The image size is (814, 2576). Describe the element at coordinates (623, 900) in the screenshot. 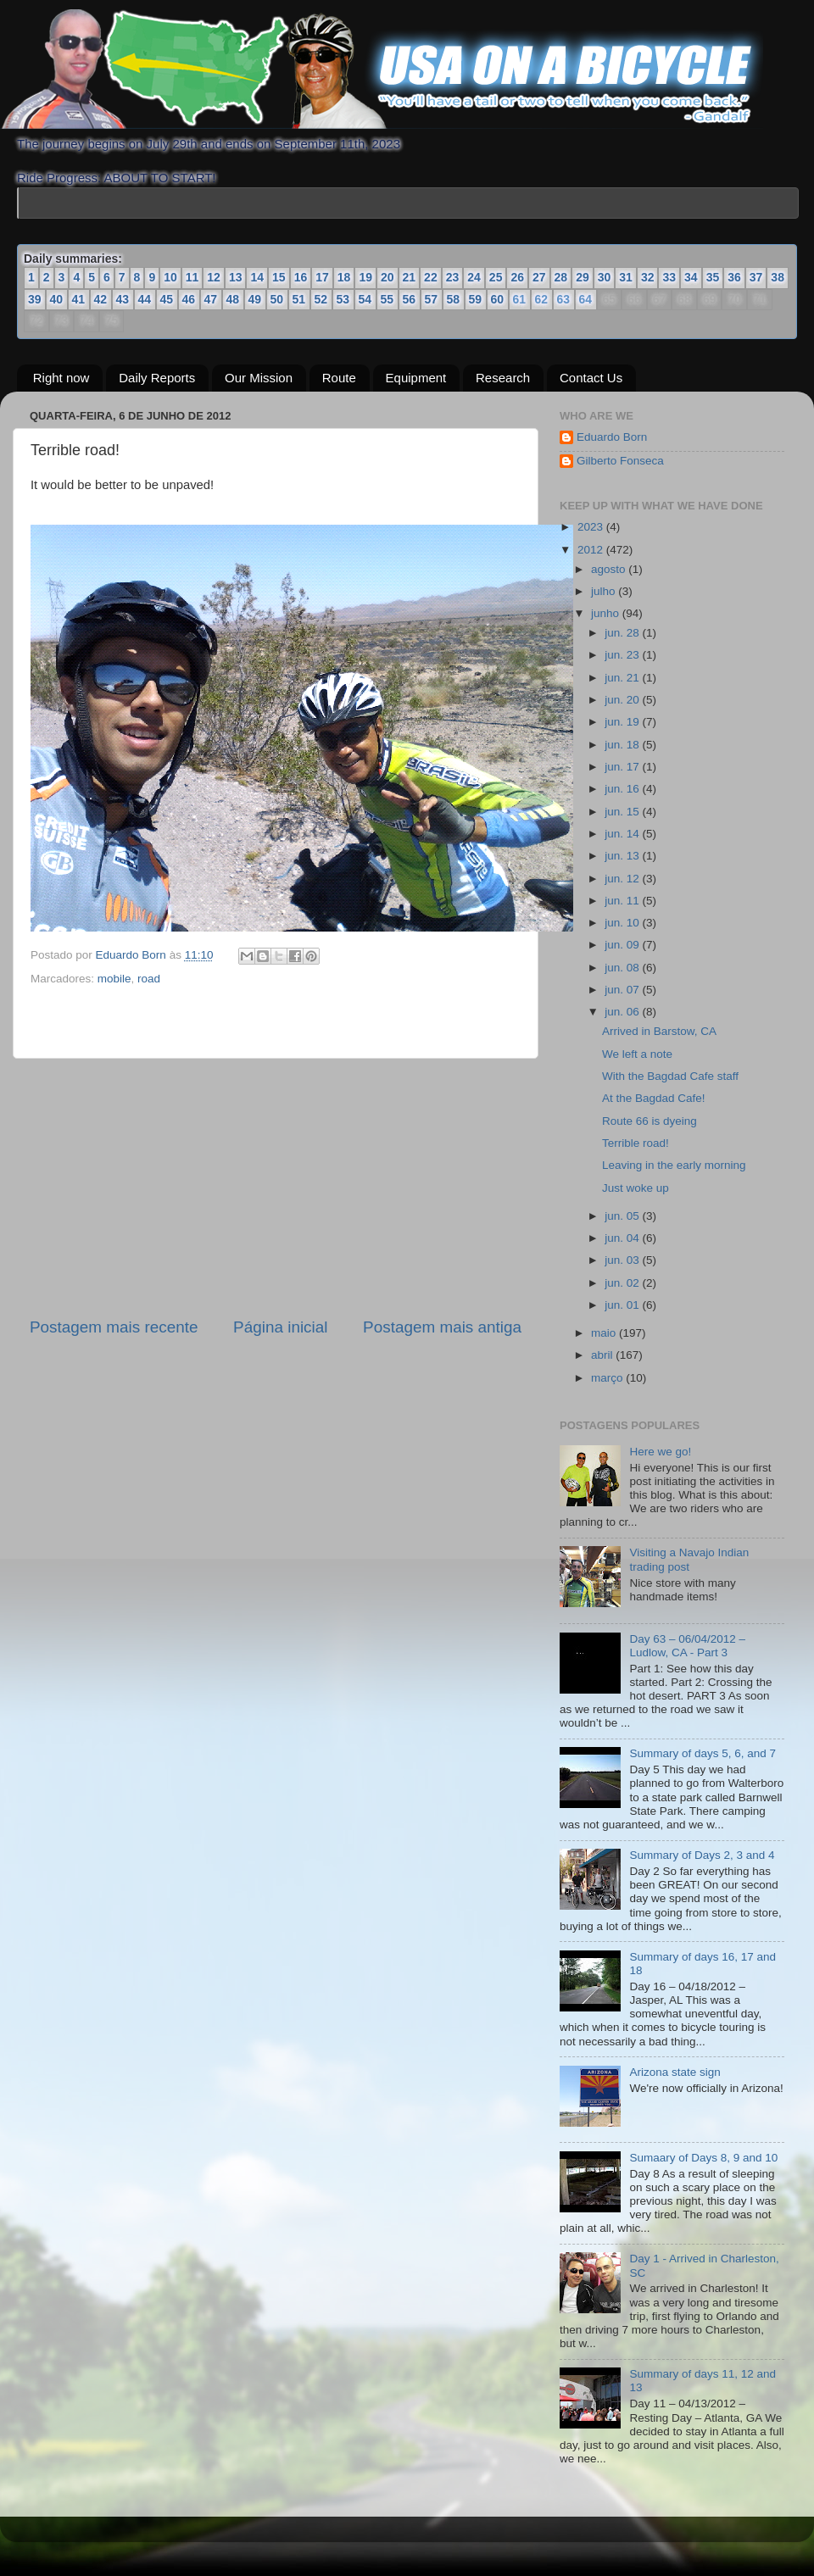

I see `jun. 11` at that location.